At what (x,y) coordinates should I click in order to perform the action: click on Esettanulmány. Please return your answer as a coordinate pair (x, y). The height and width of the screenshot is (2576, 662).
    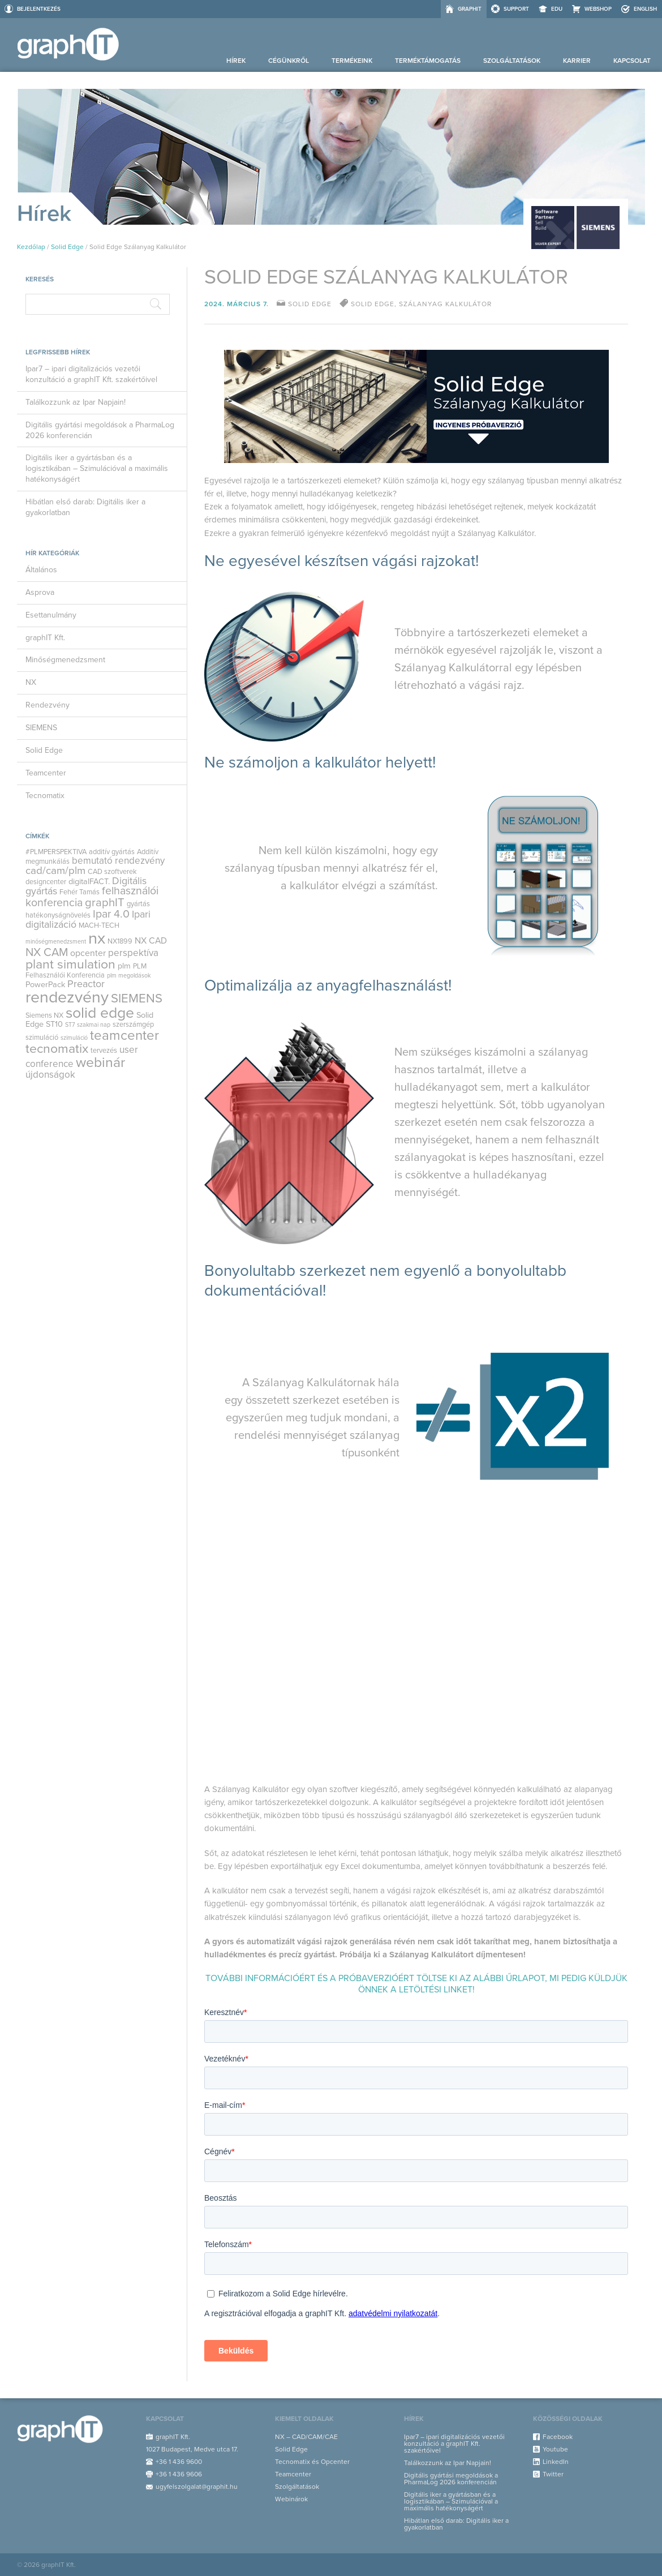
    Looking at the image, I should click on (50, 615).